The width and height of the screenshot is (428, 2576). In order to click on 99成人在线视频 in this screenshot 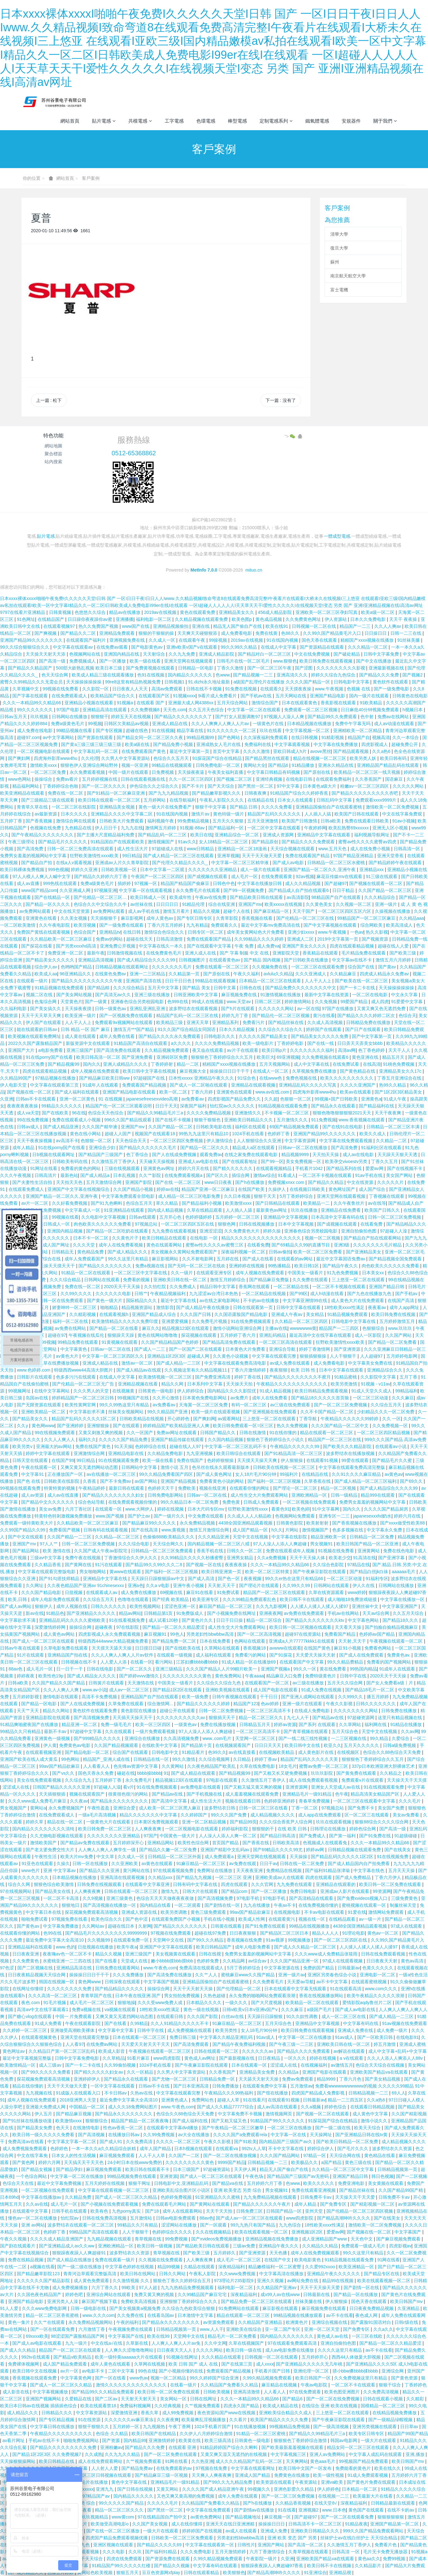, I will do `click(208, 1001)`.